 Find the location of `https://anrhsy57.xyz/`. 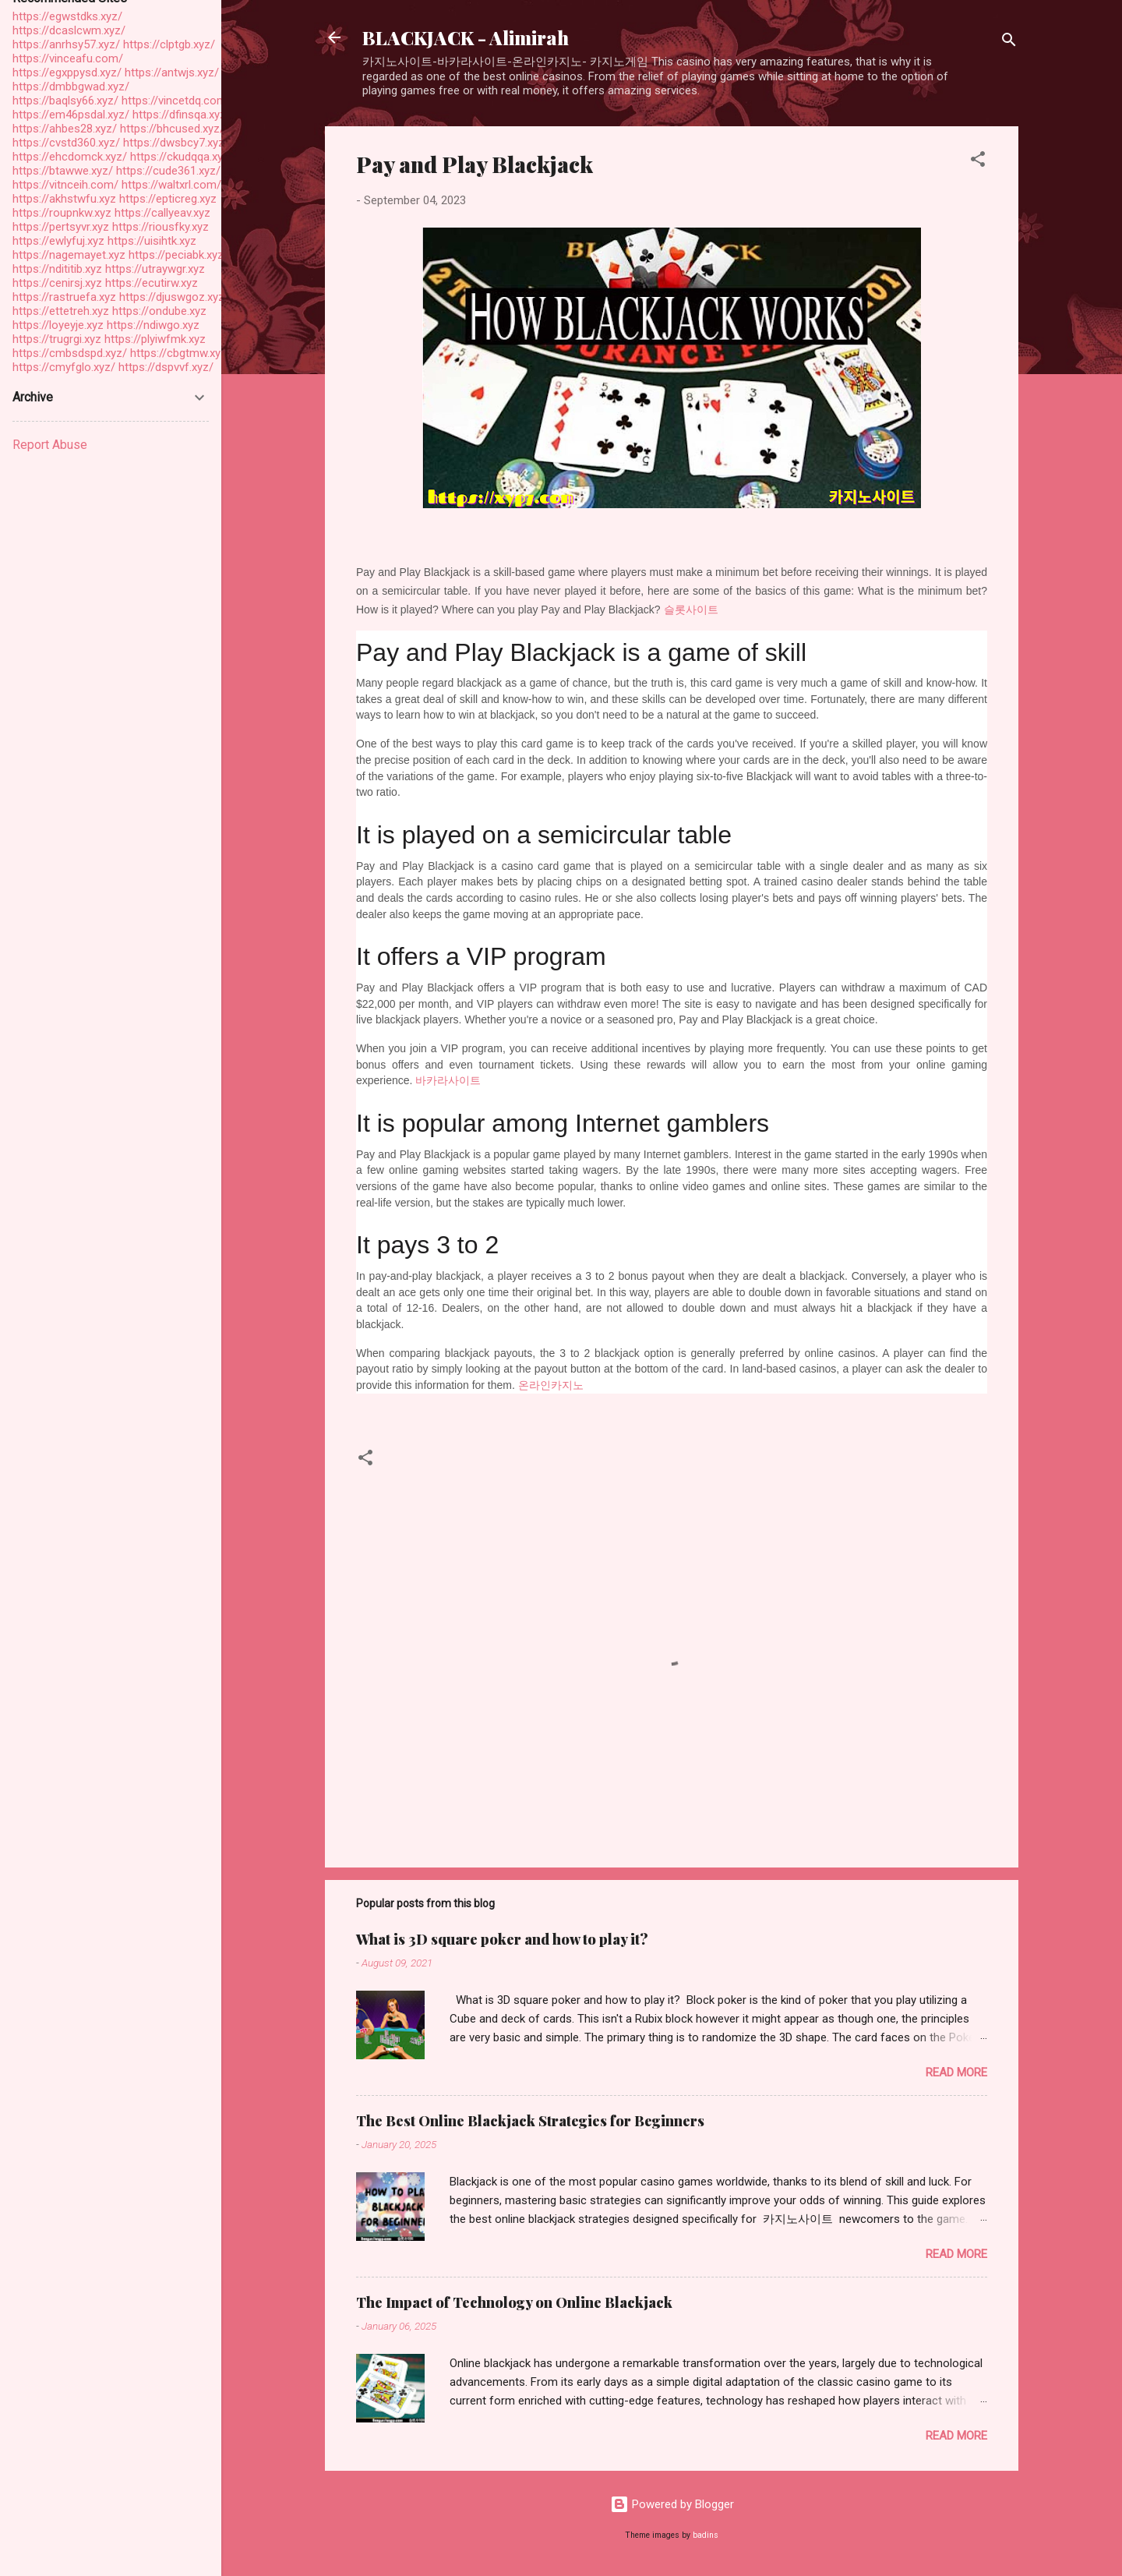

https://anrhsy57.xyz/ is located at coordinates (66, 44).